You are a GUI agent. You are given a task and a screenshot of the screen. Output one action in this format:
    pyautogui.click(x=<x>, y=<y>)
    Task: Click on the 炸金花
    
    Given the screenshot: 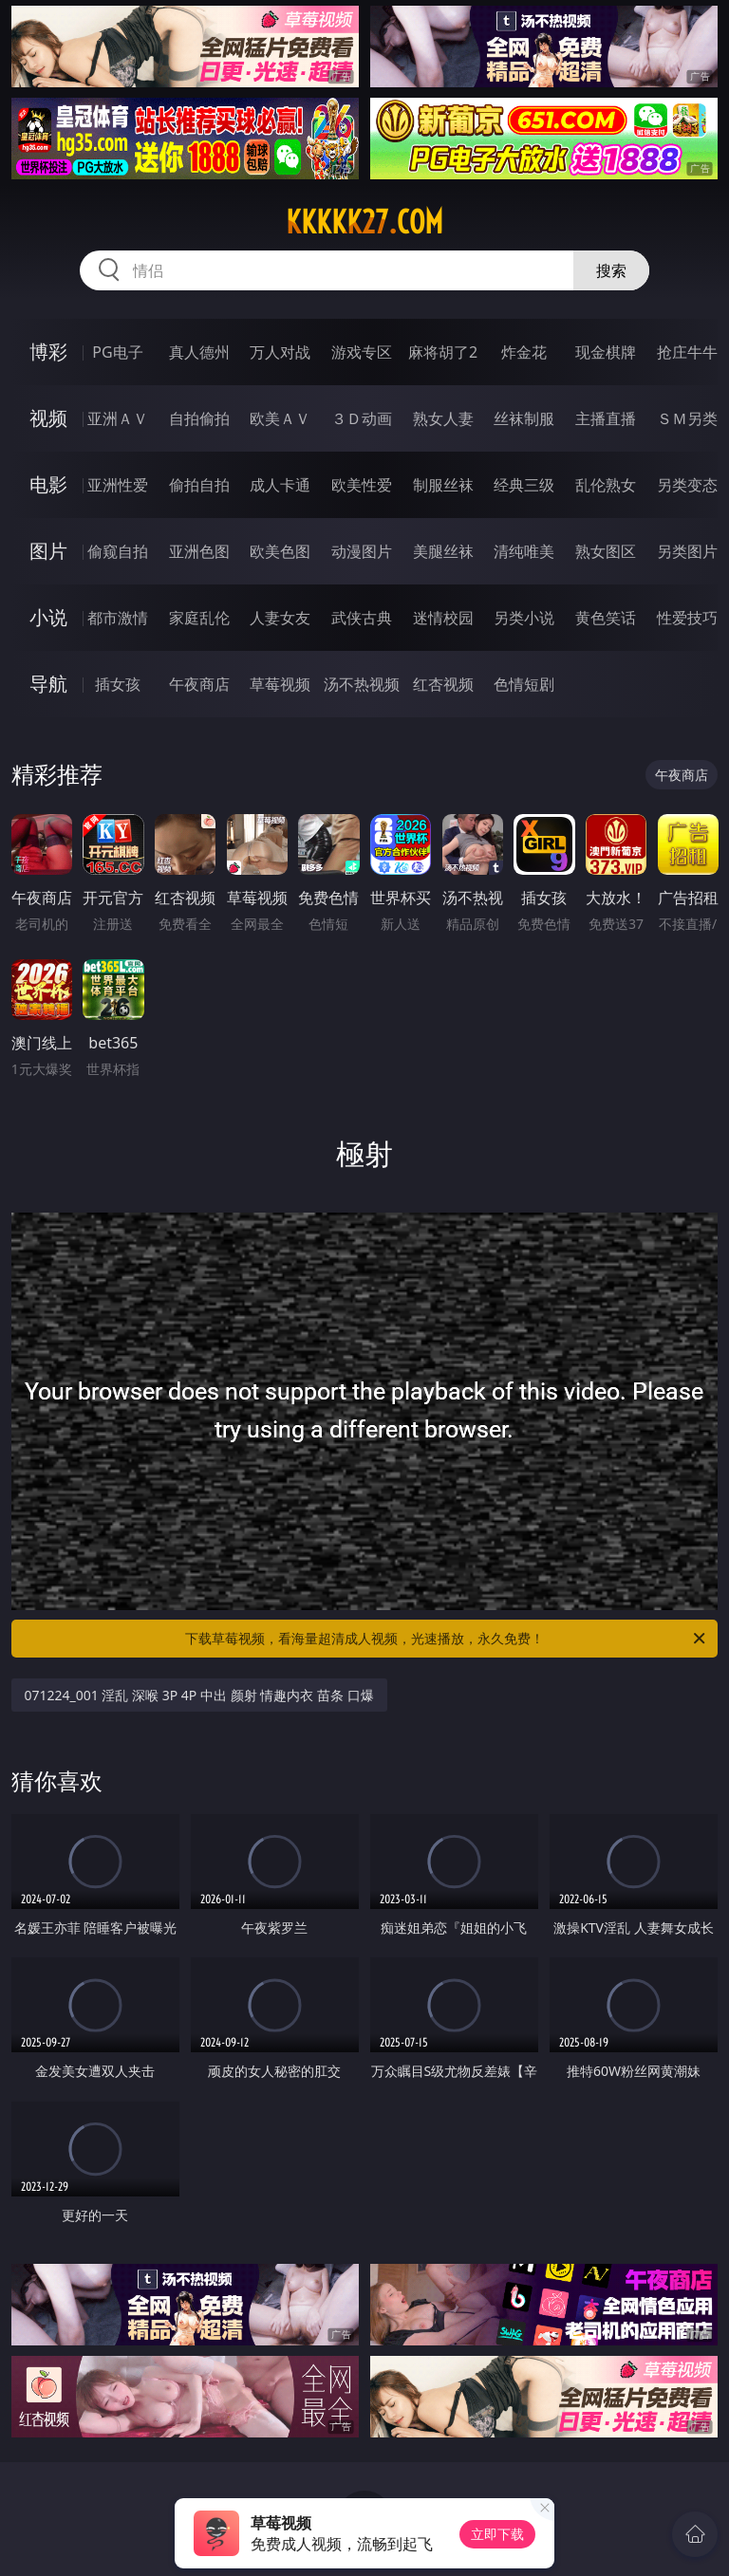 What is the action you would take?
    pyautogui.click(x=524, y=352)
    